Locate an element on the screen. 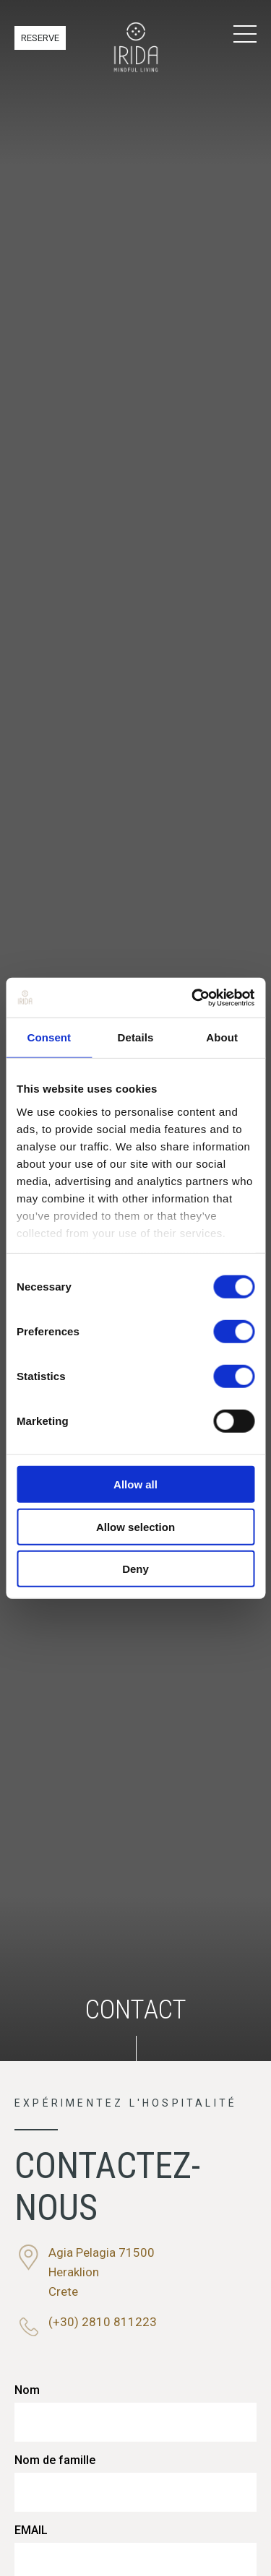 Image resolution: width=271 pixels, height=2576 pixels. Nom is located at coordinates (27, 2390).